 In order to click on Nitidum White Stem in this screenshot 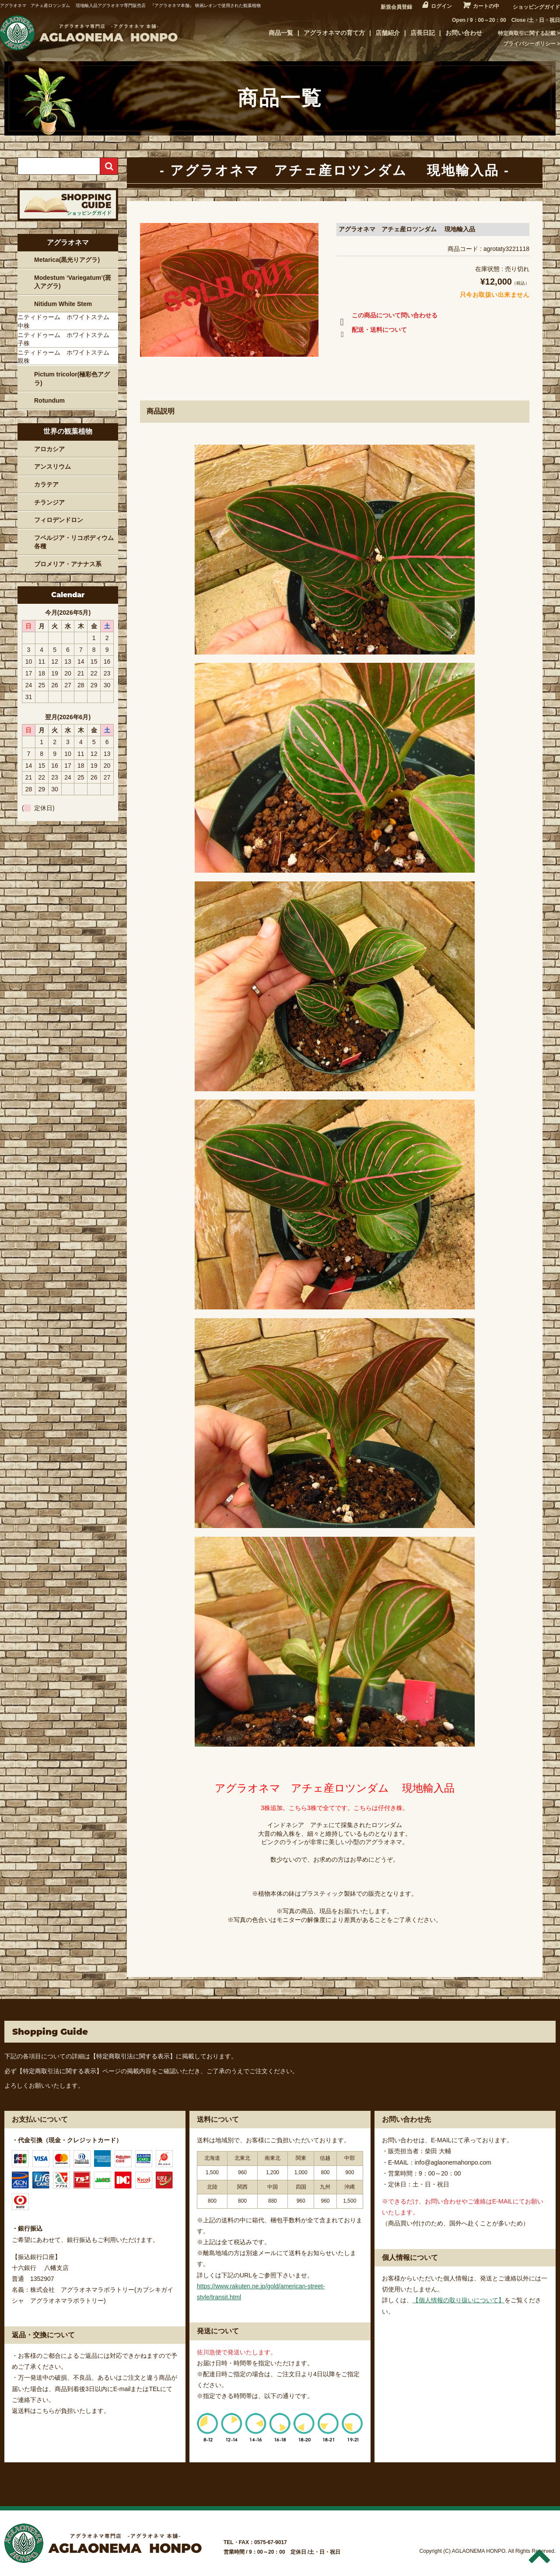, I will do `click(63, 303)`.